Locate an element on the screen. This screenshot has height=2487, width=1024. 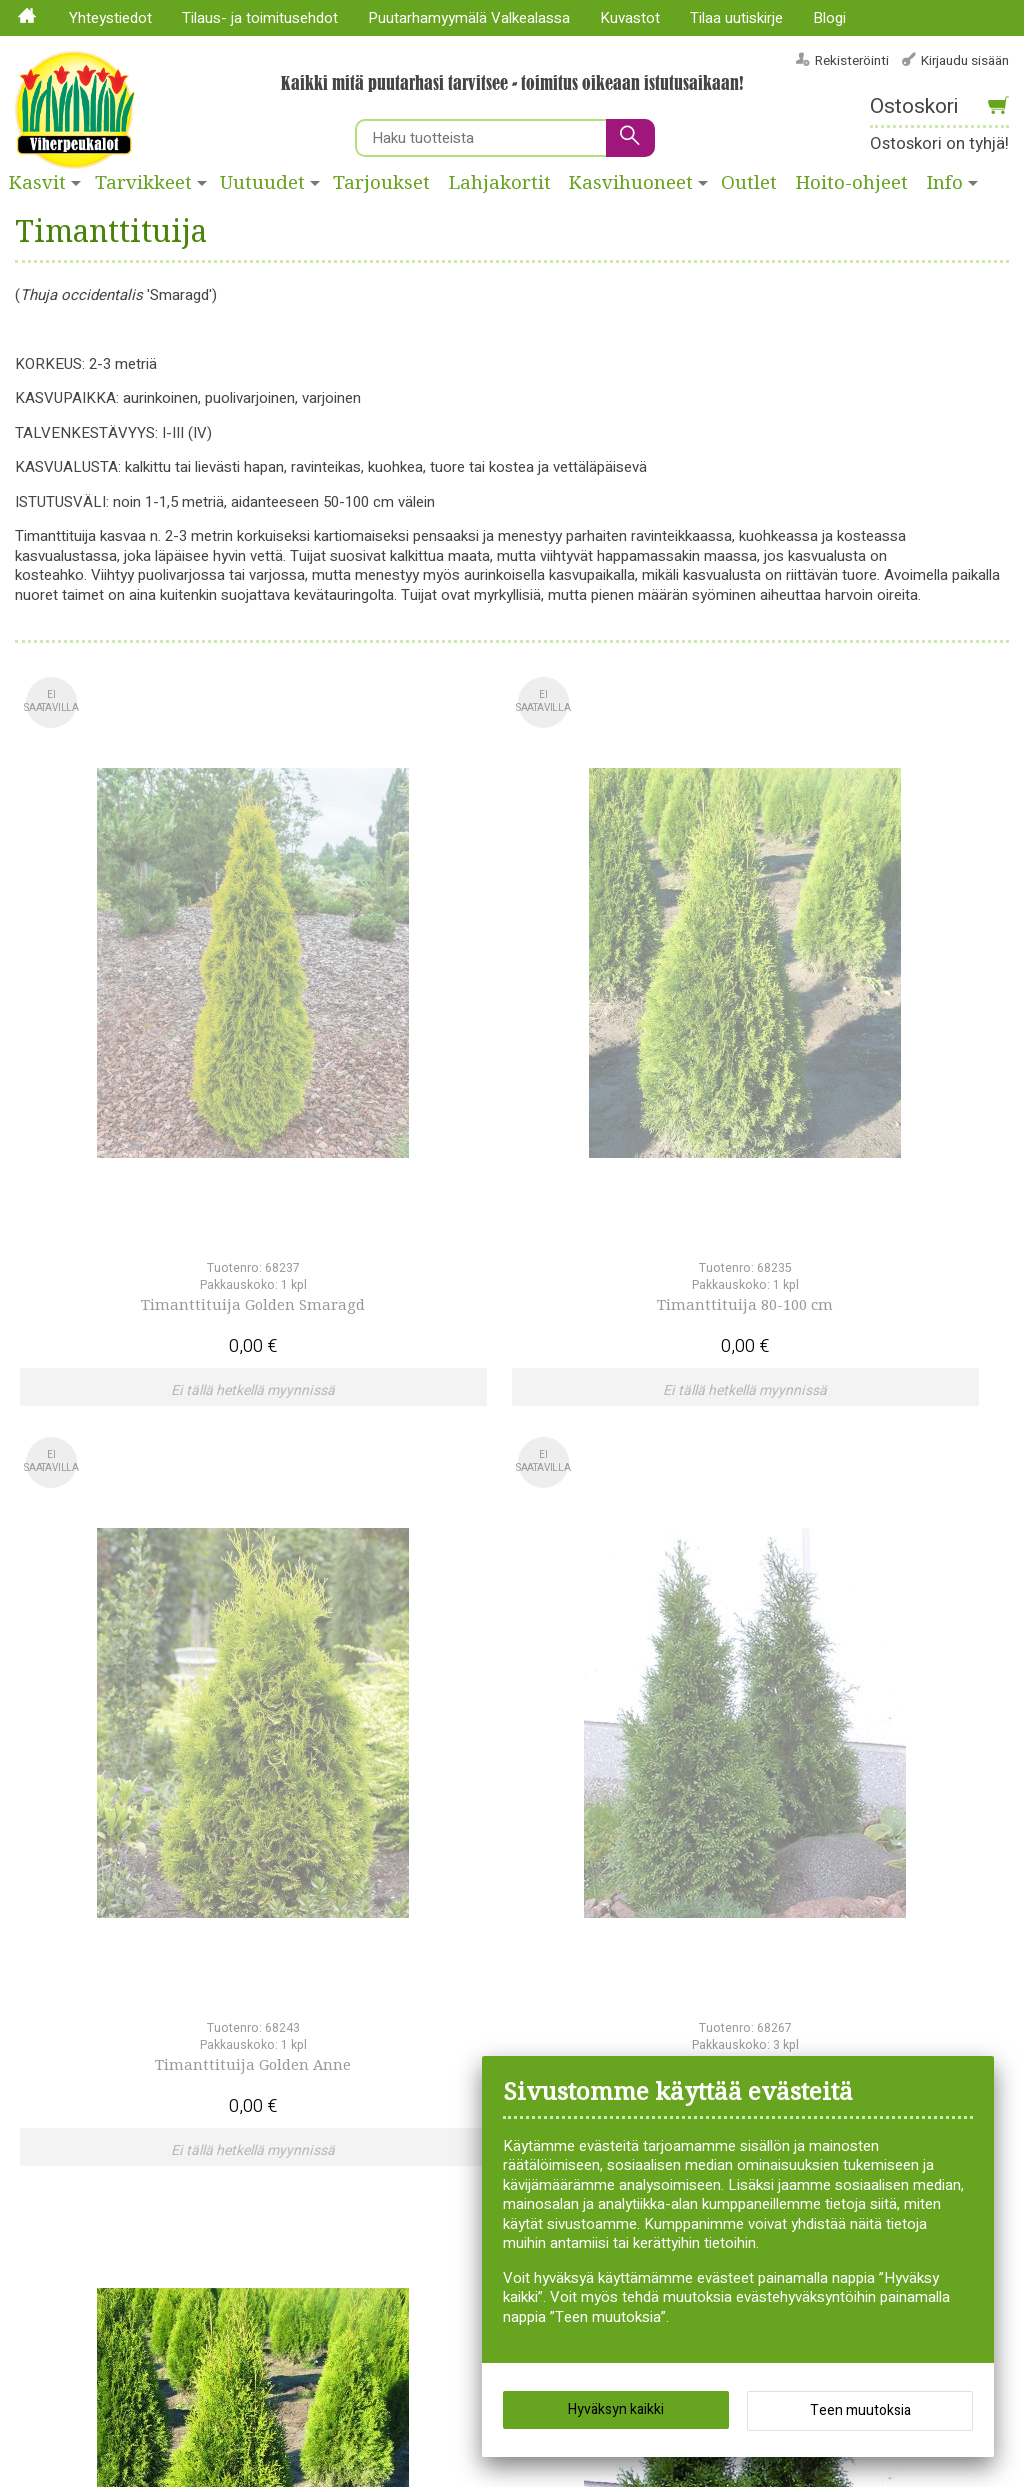
Tilaus- ja toimitusehdot is located at coordinates (260, 18).